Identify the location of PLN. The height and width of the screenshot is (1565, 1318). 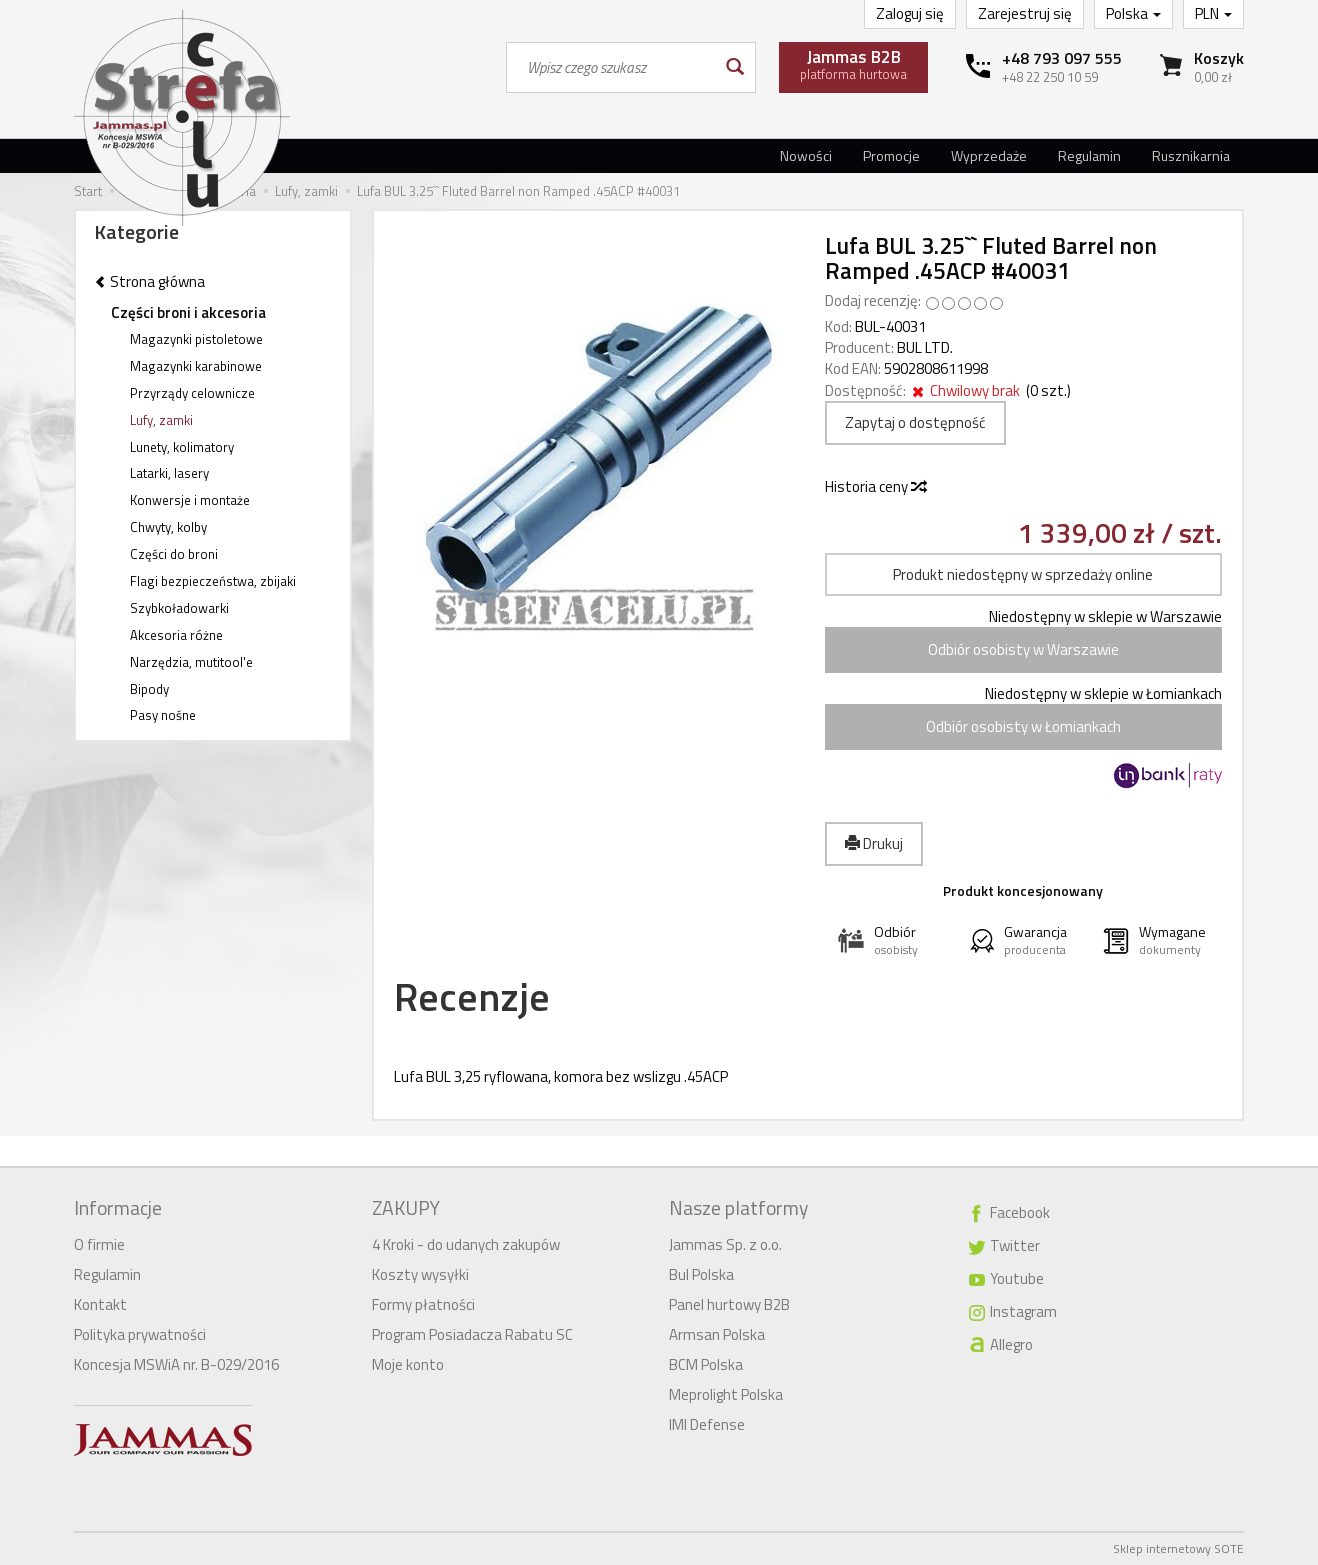
(1213, 13).